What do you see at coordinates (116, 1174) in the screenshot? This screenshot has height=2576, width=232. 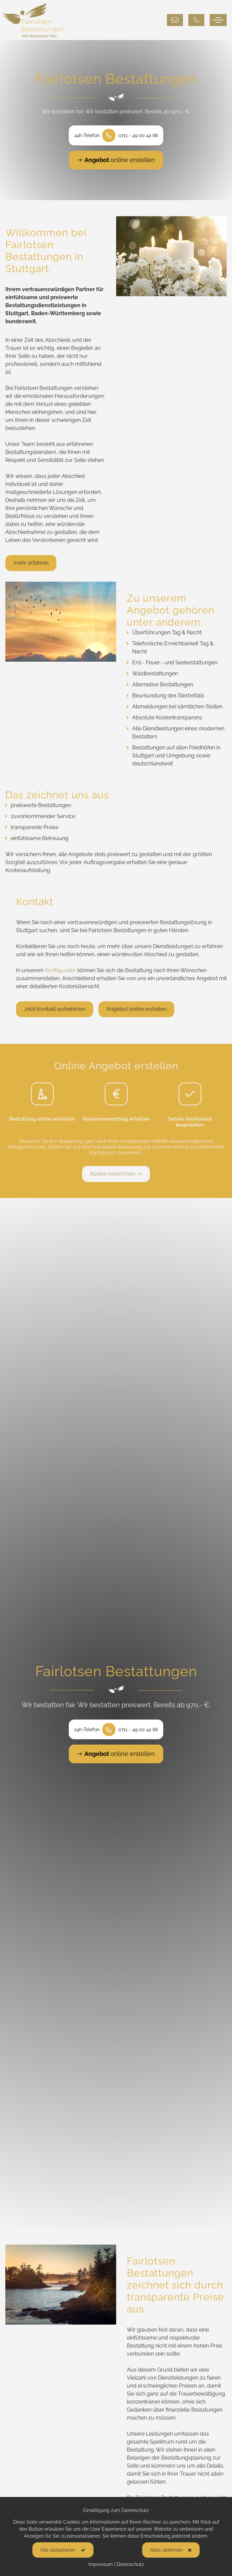 I see `Kosten berechnen` at bounding box center [116, 1174].